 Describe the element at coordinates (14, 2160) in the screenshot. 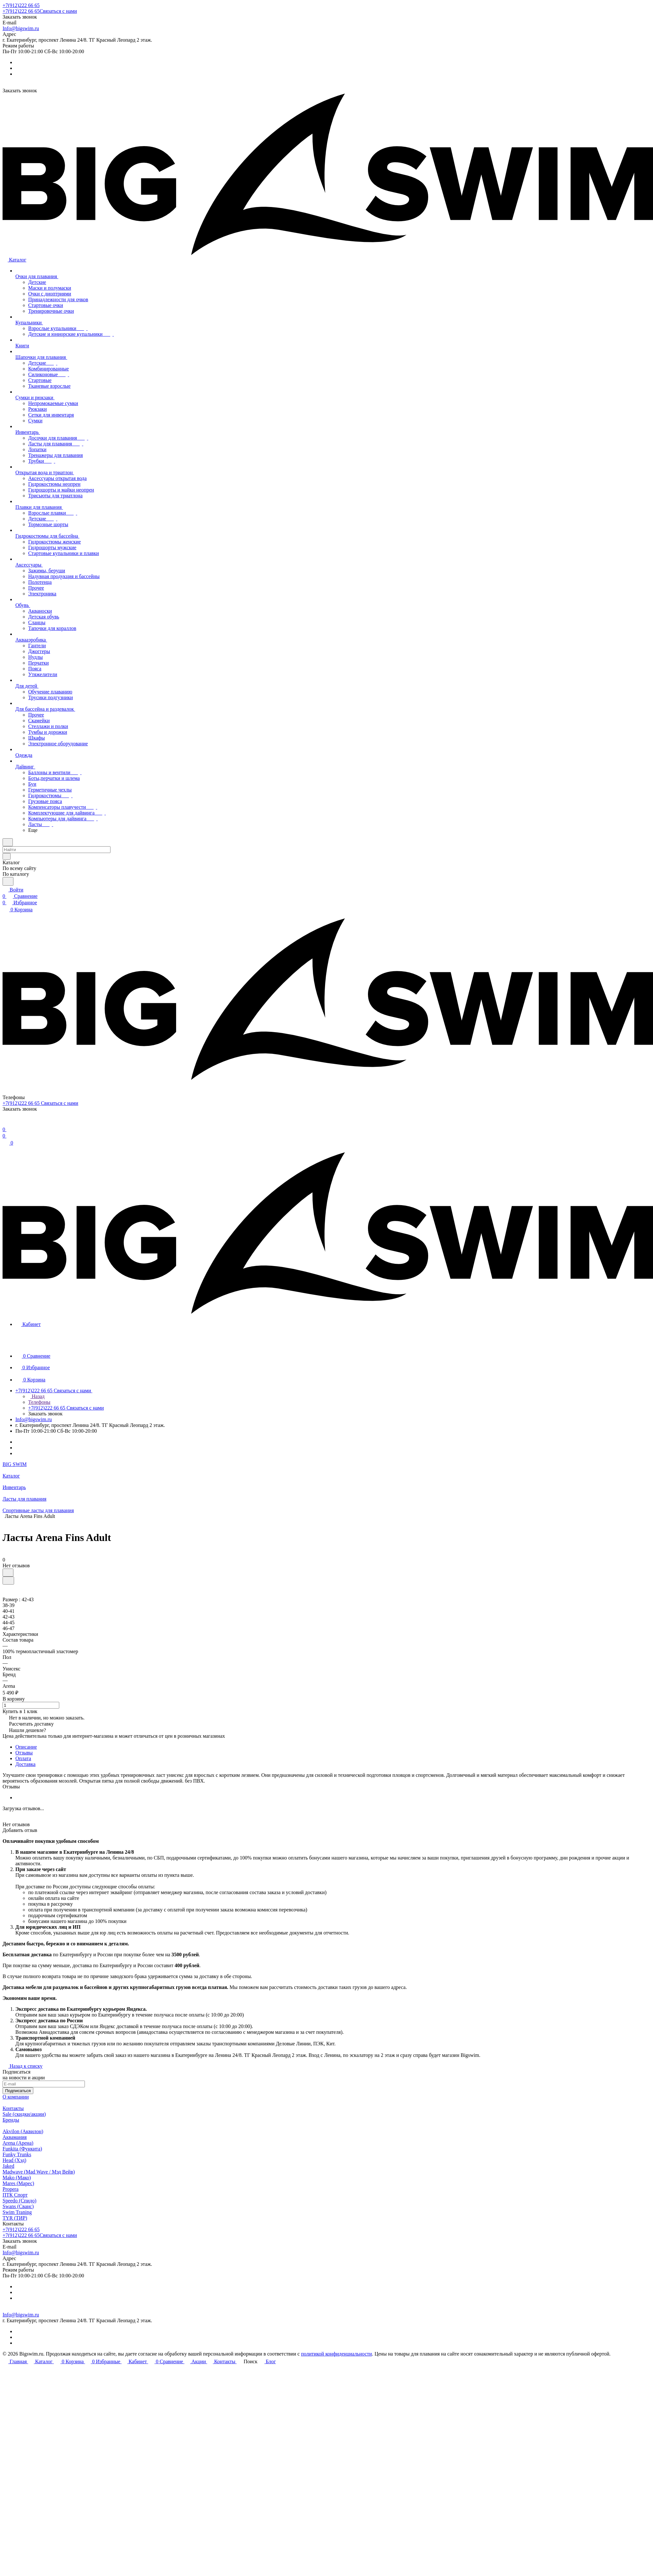

I see `Head (Хэд)` at that location.